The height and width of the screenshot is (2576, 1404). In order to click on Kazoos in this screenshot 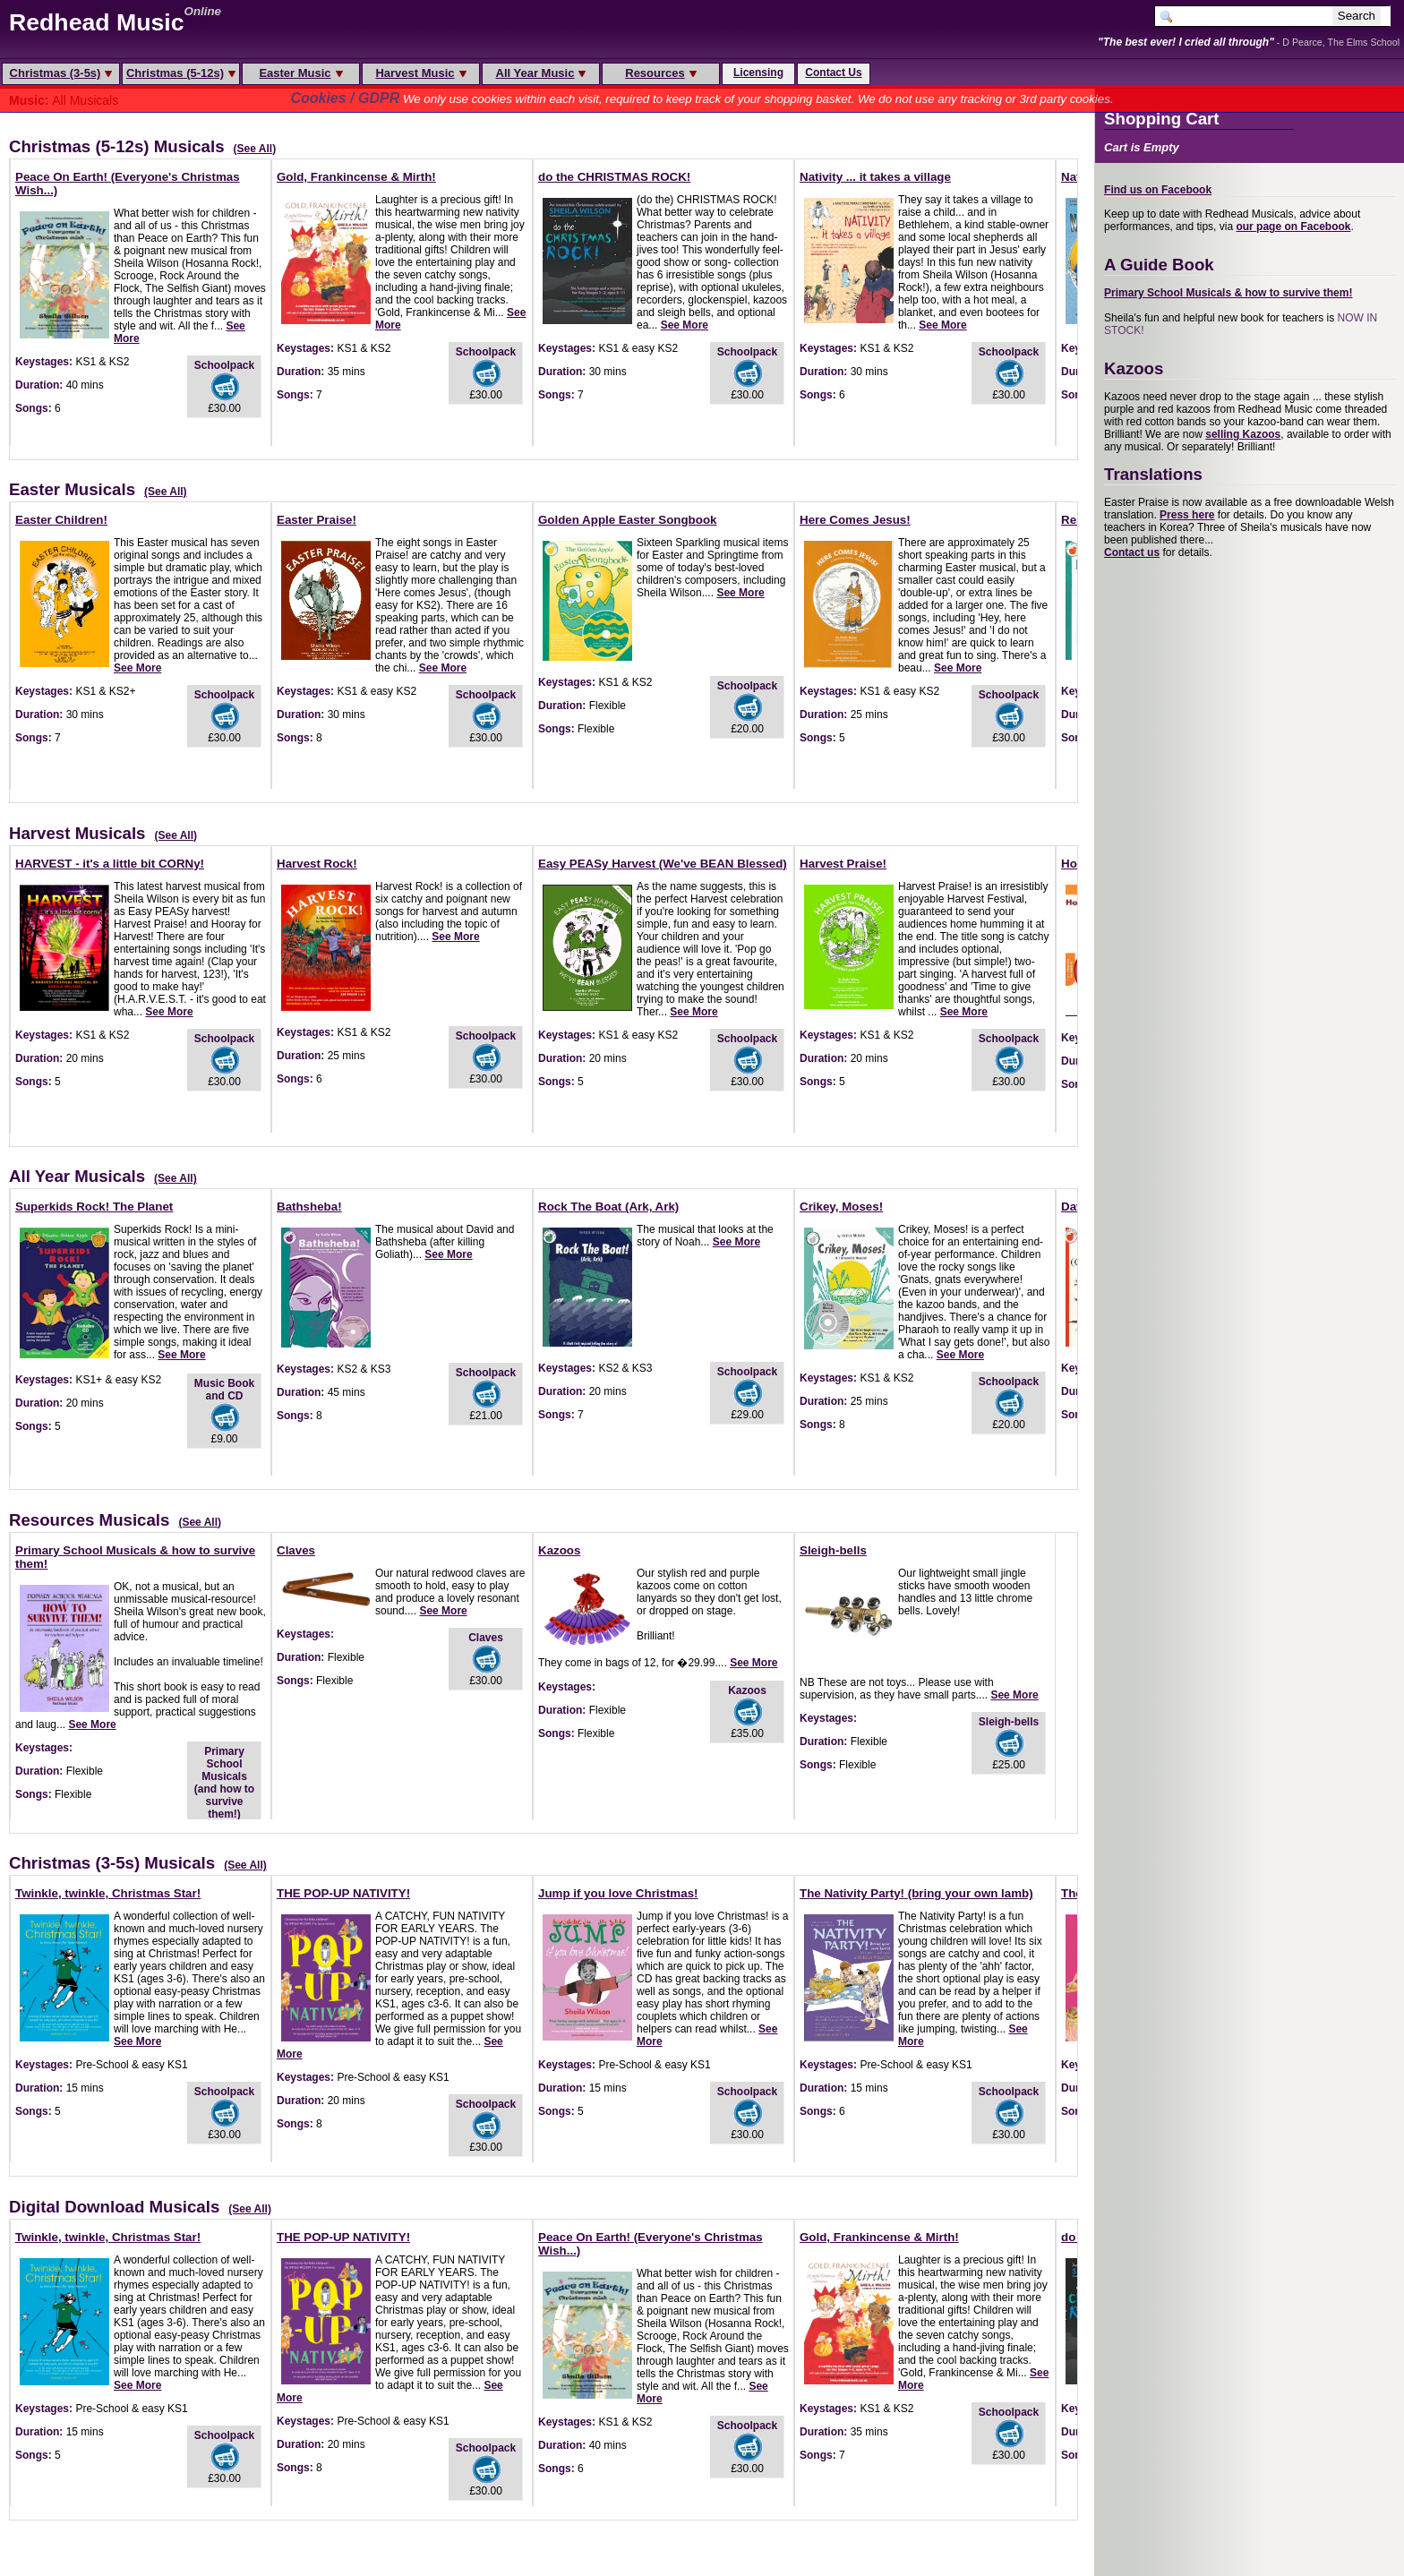, I will do `click(559, 1550)`.